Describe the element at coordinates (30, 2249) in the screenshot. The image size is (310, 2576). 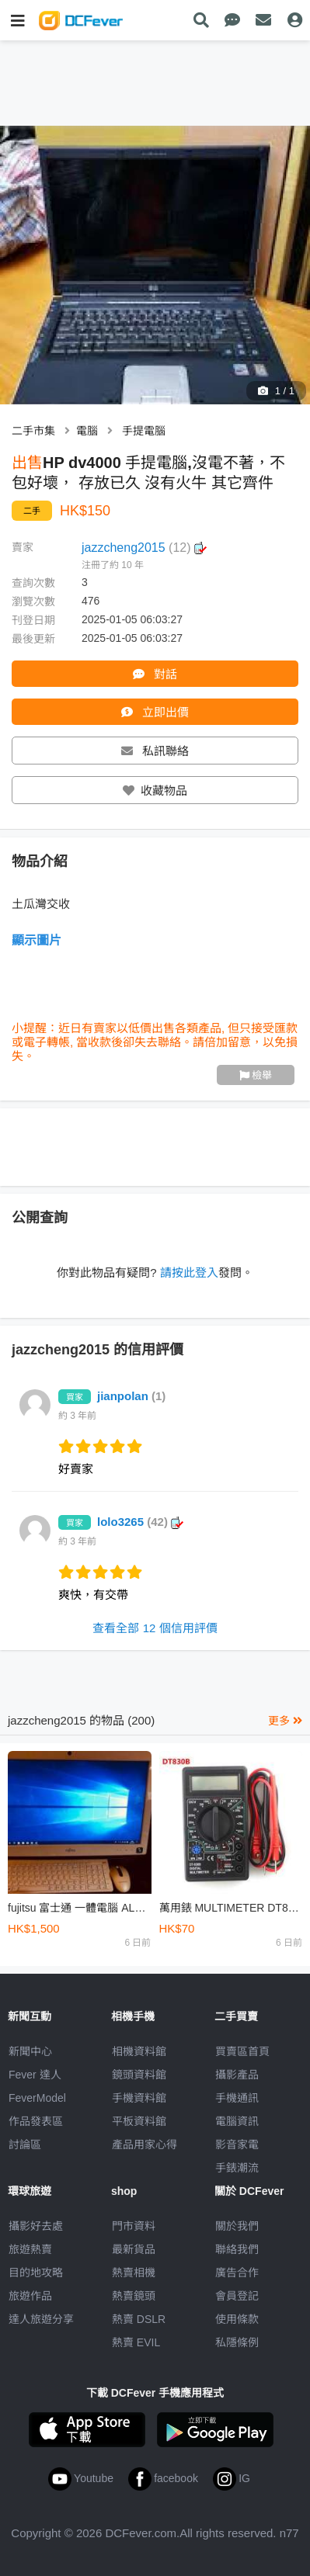
I see `旅遊熱賣` at that location.